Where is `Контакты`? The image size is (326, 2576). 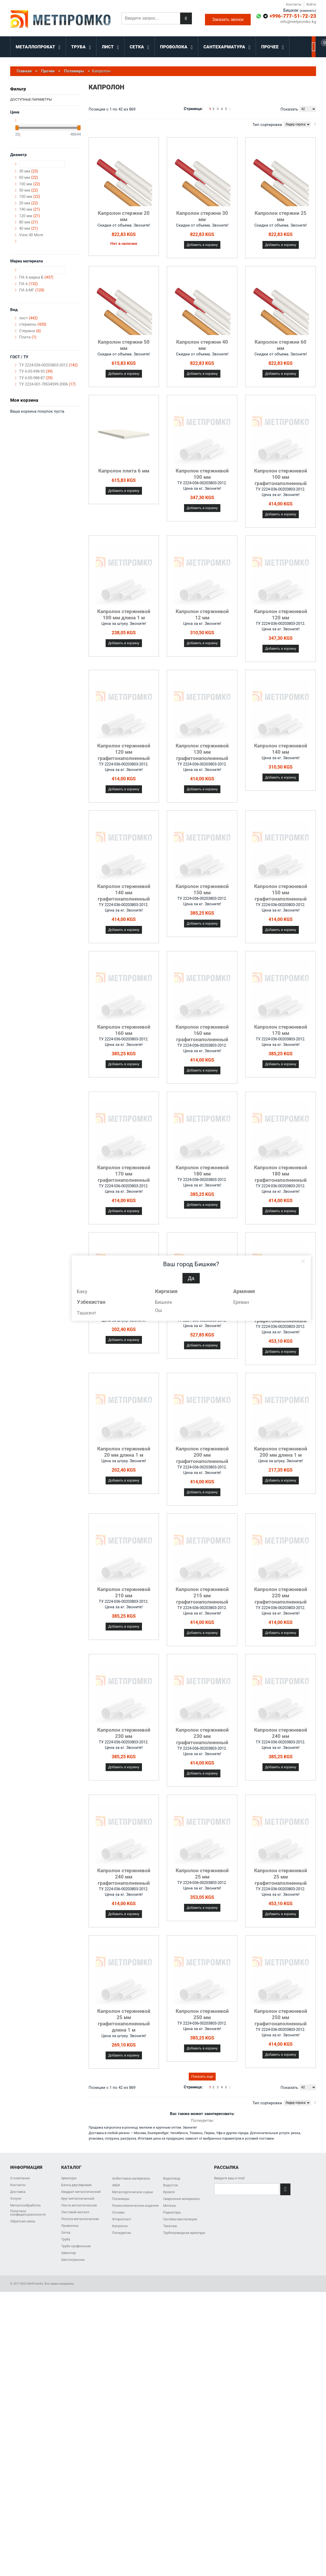
Контакты is located at coordinates (293, 4).